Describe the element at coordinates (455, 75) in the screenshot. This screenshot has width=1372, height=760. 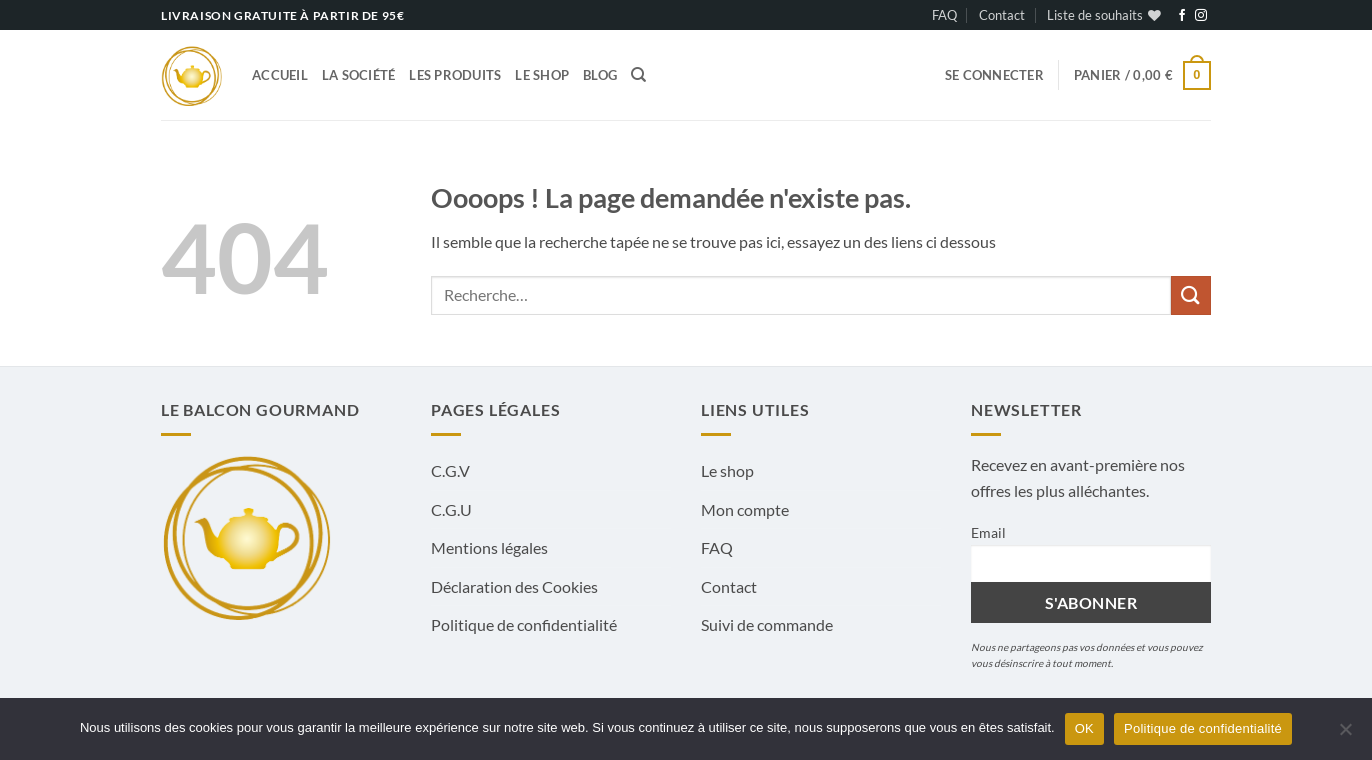
I see `Les produits` at that location.